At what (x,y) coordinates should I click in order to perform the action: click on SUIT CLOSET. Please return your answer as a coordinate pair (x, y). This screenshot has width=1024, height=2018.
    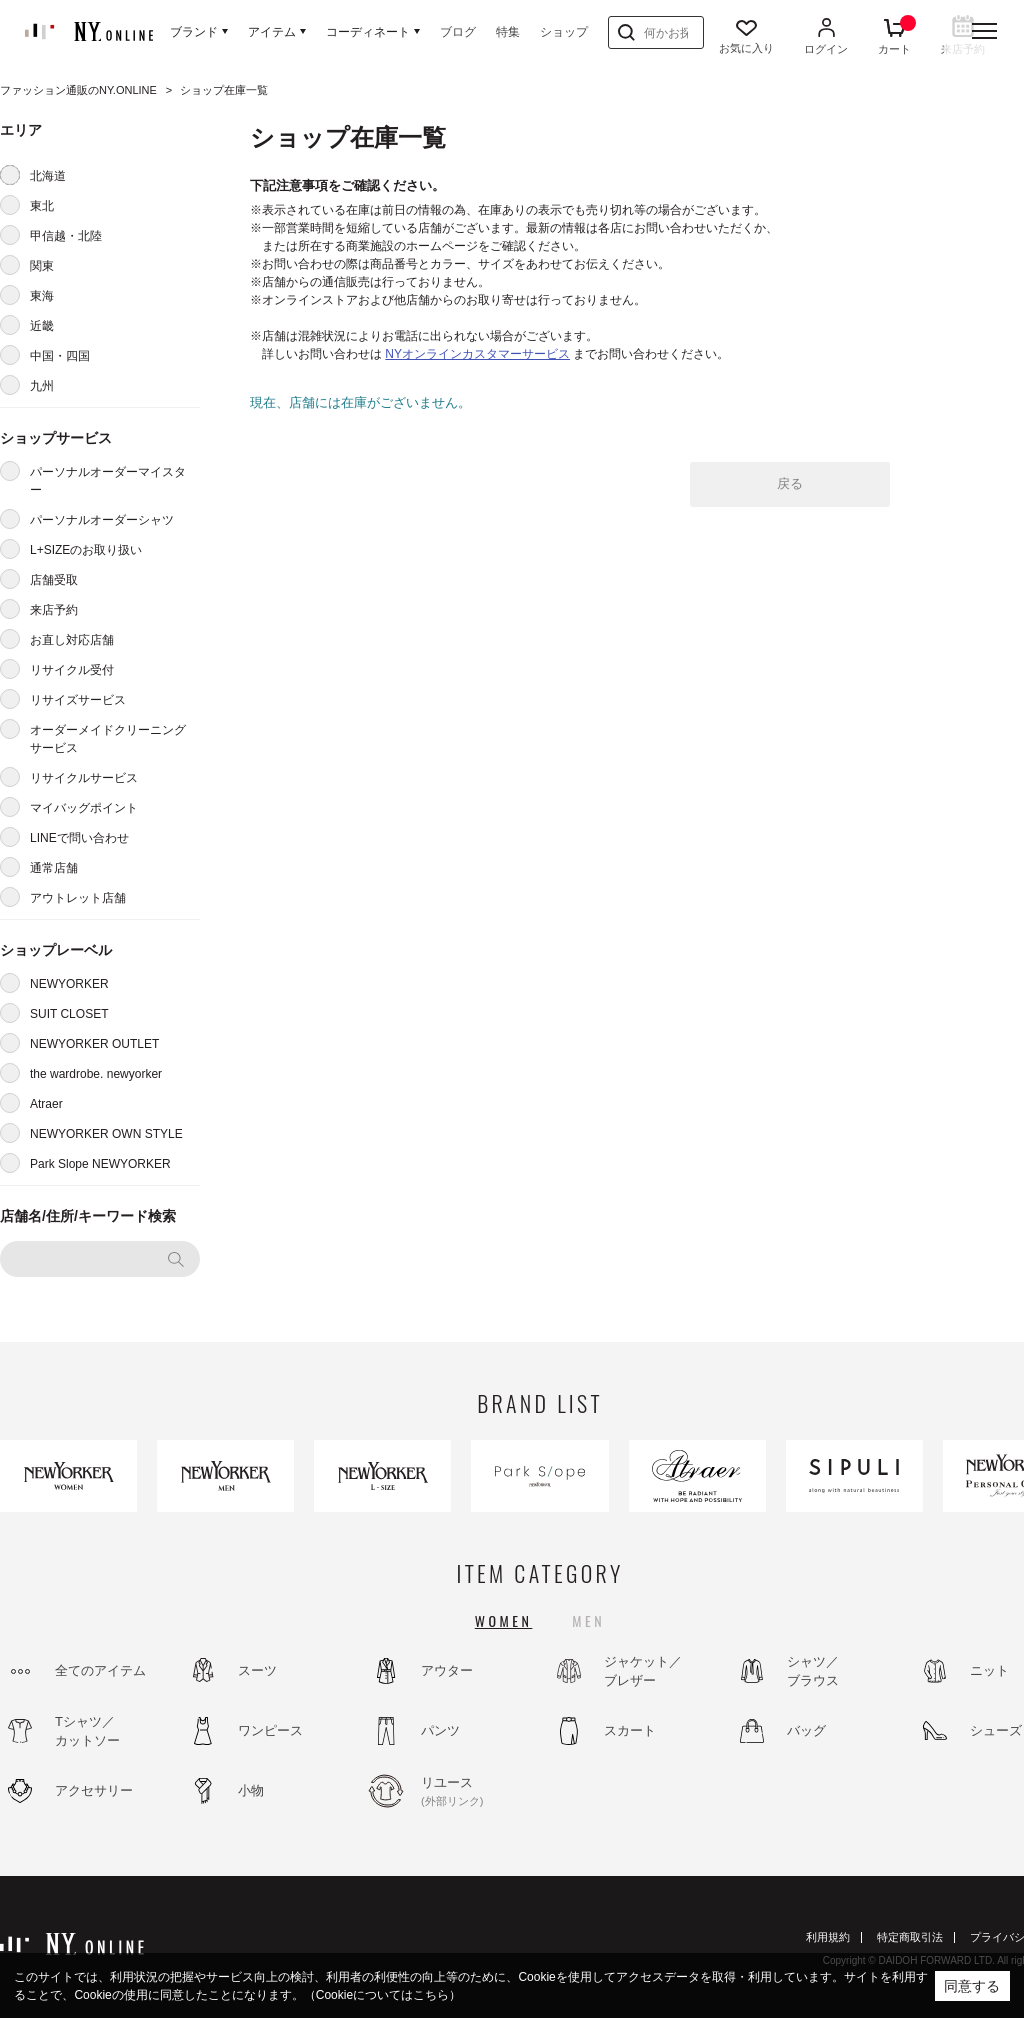
    Looking at the image, I should click on (69, 1014).